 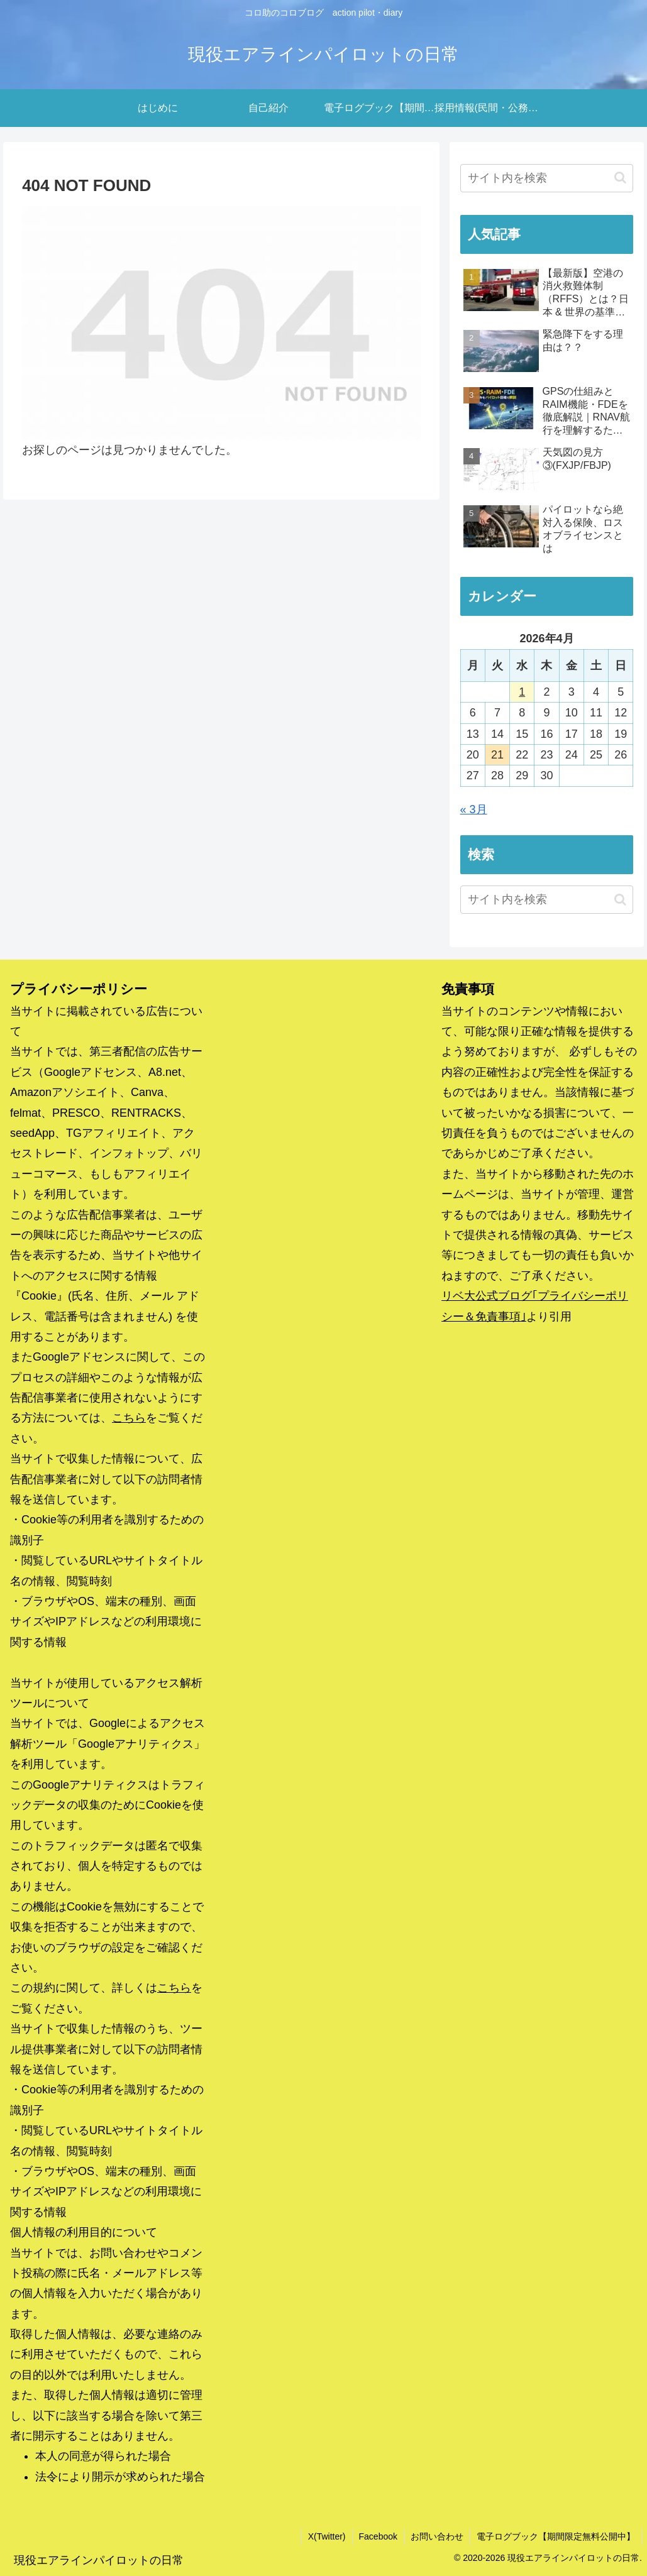 What do you see at coordinates (437, 2536) in the screenshot?
I see `お問い合わせ` at bounding box center [437, 2536].